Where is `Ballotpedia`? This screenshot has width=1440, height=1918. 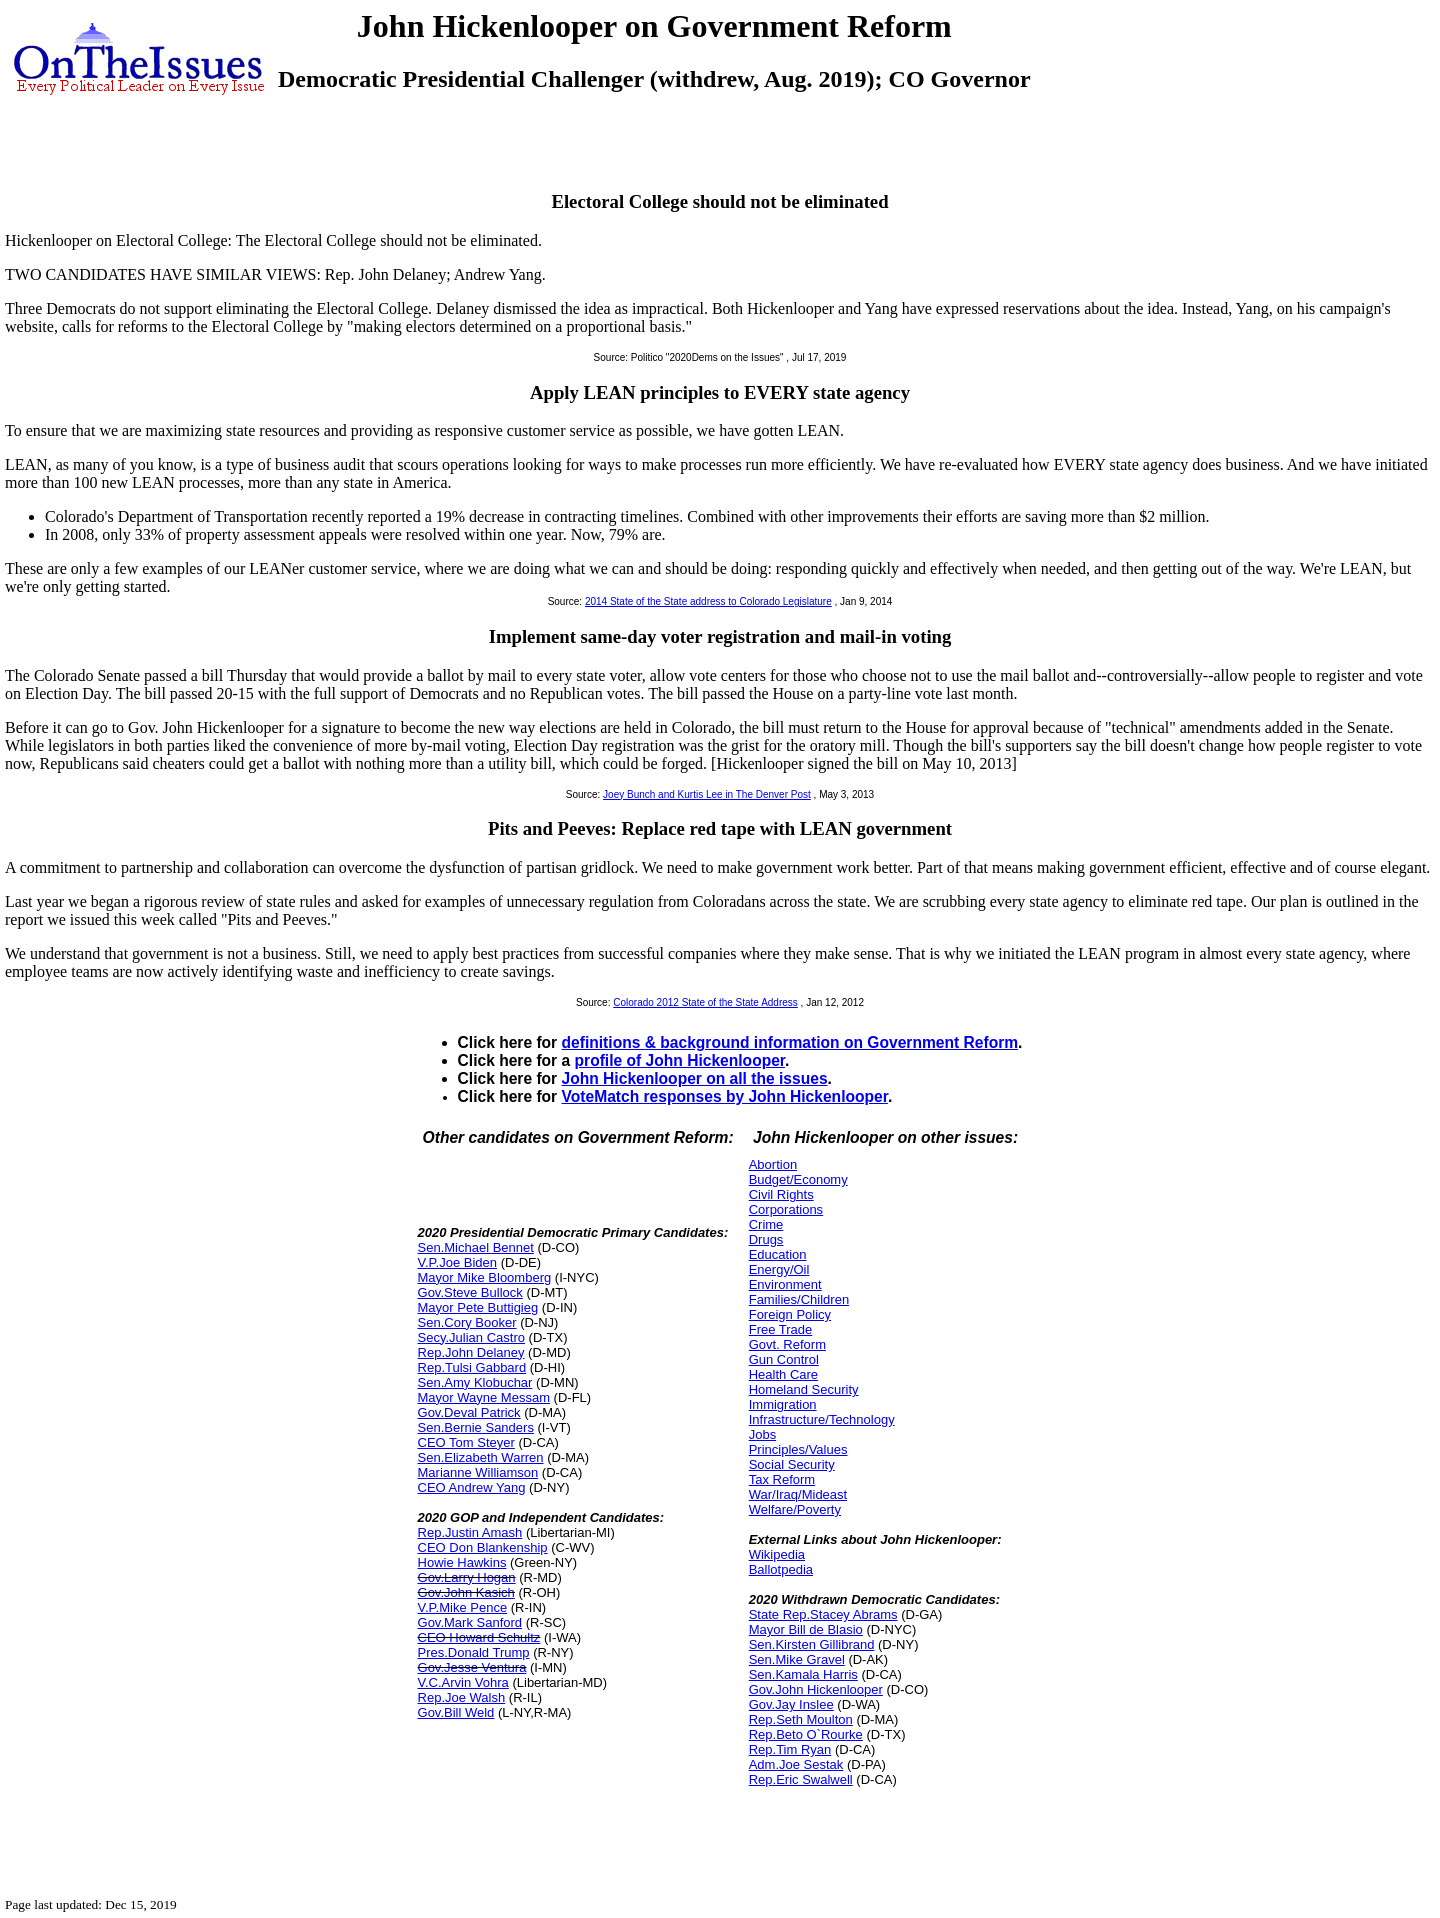 Ballotpedia is located at coordinates (781, 1569).